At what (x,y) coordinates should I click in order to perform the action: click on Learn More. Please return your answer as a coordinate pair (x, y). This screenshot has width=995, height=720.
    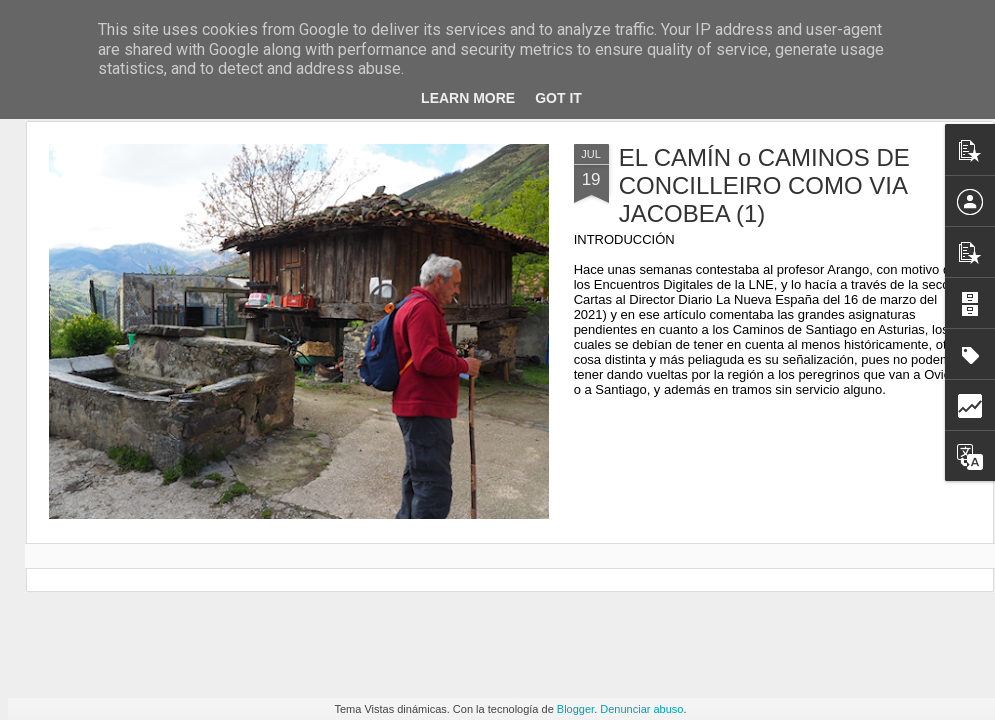
    Looking at the image, I should click on (468, 98).